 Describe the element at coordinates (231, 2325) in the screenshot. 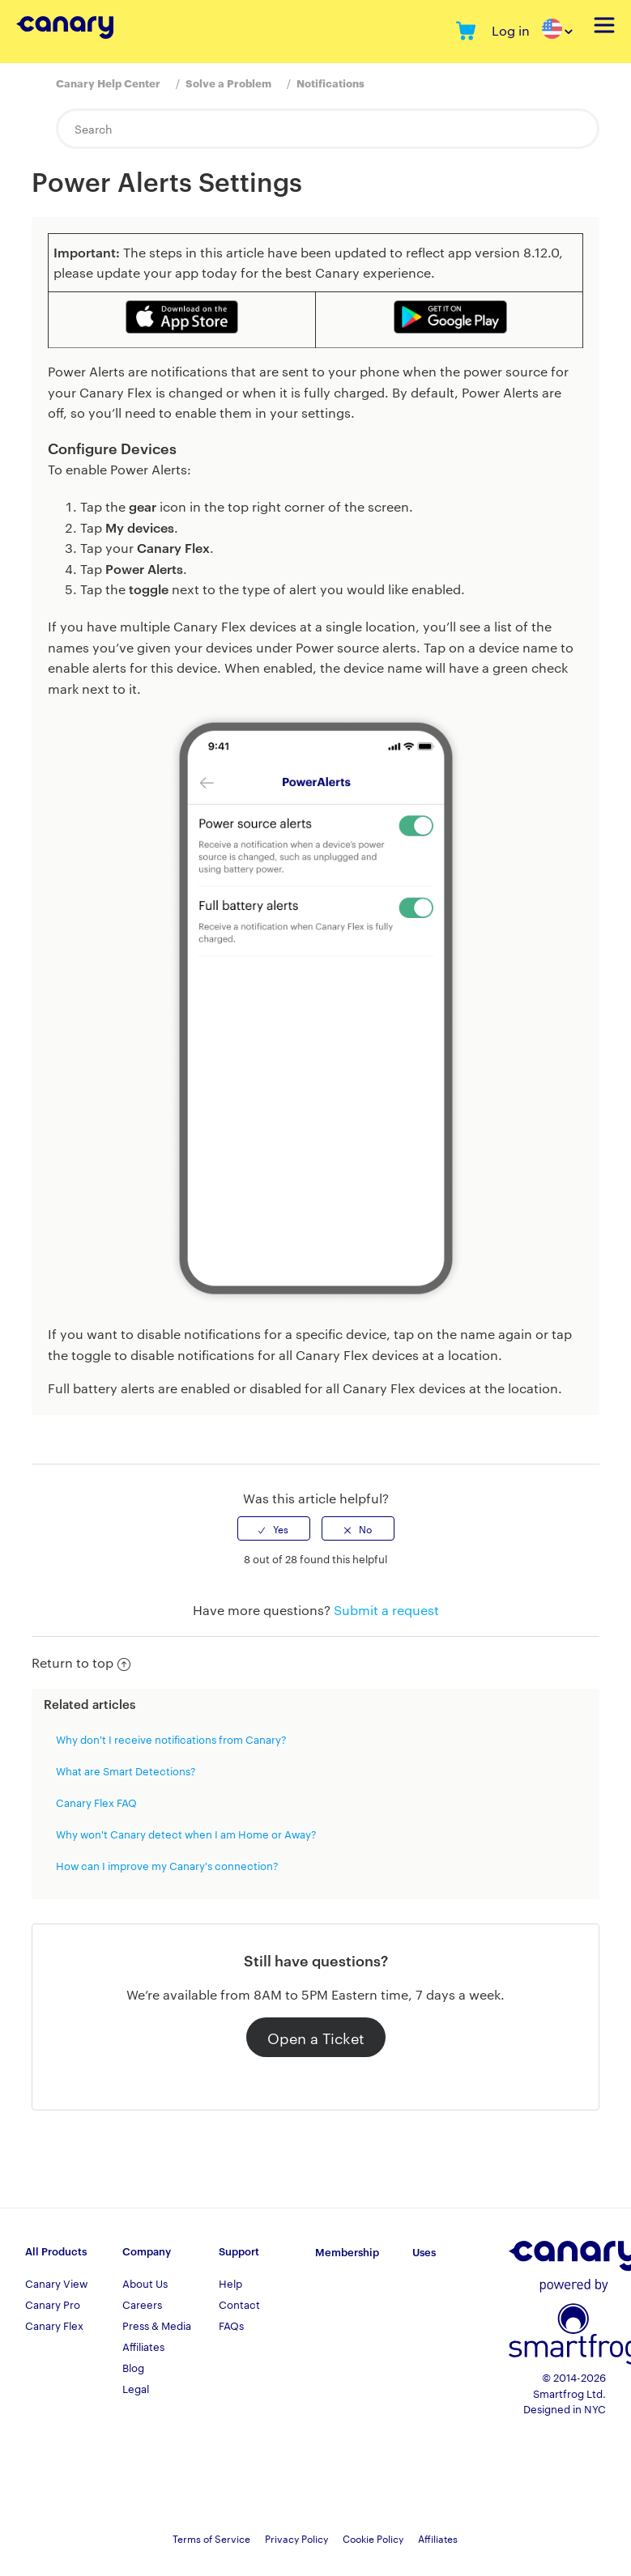

I see `FAQs` at that location.